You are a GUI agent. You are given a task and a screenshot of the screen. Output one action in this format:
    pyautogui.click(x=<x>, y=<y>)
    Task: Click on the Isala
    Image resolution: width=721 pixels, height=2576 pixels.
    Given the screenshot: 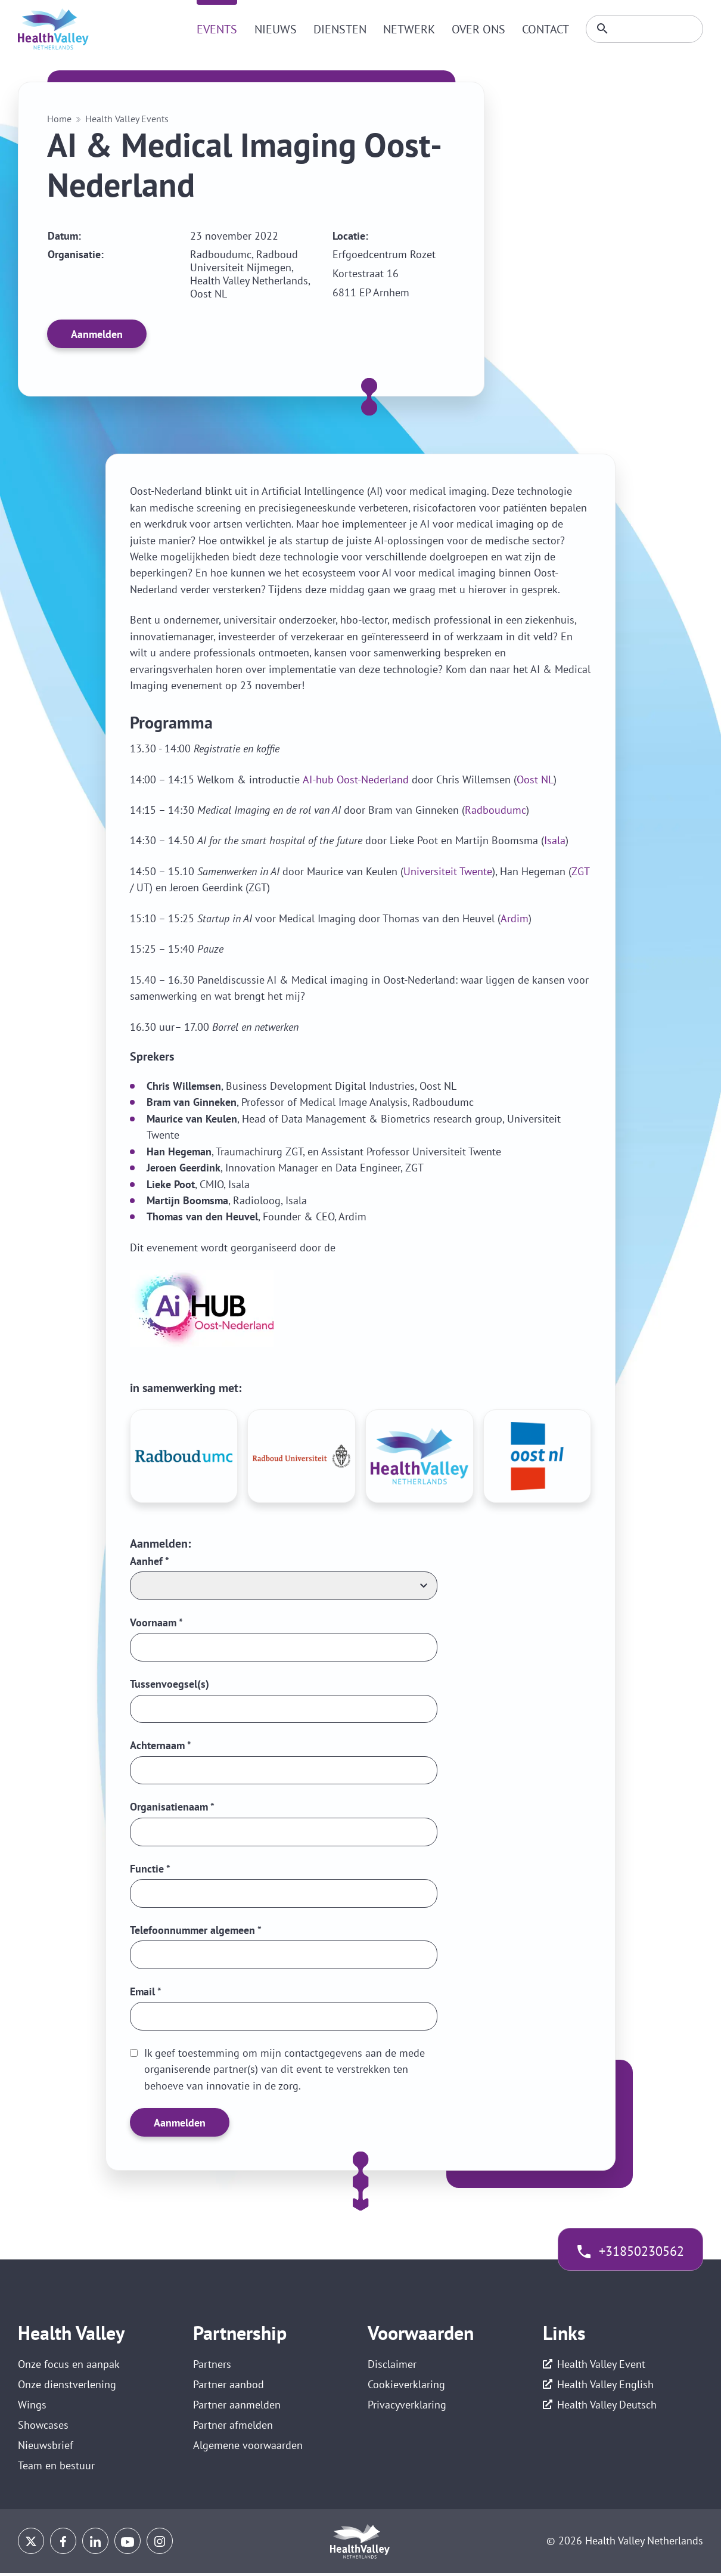 What is the action you would take?
    pyautogui.click(x=554, y=840)
    